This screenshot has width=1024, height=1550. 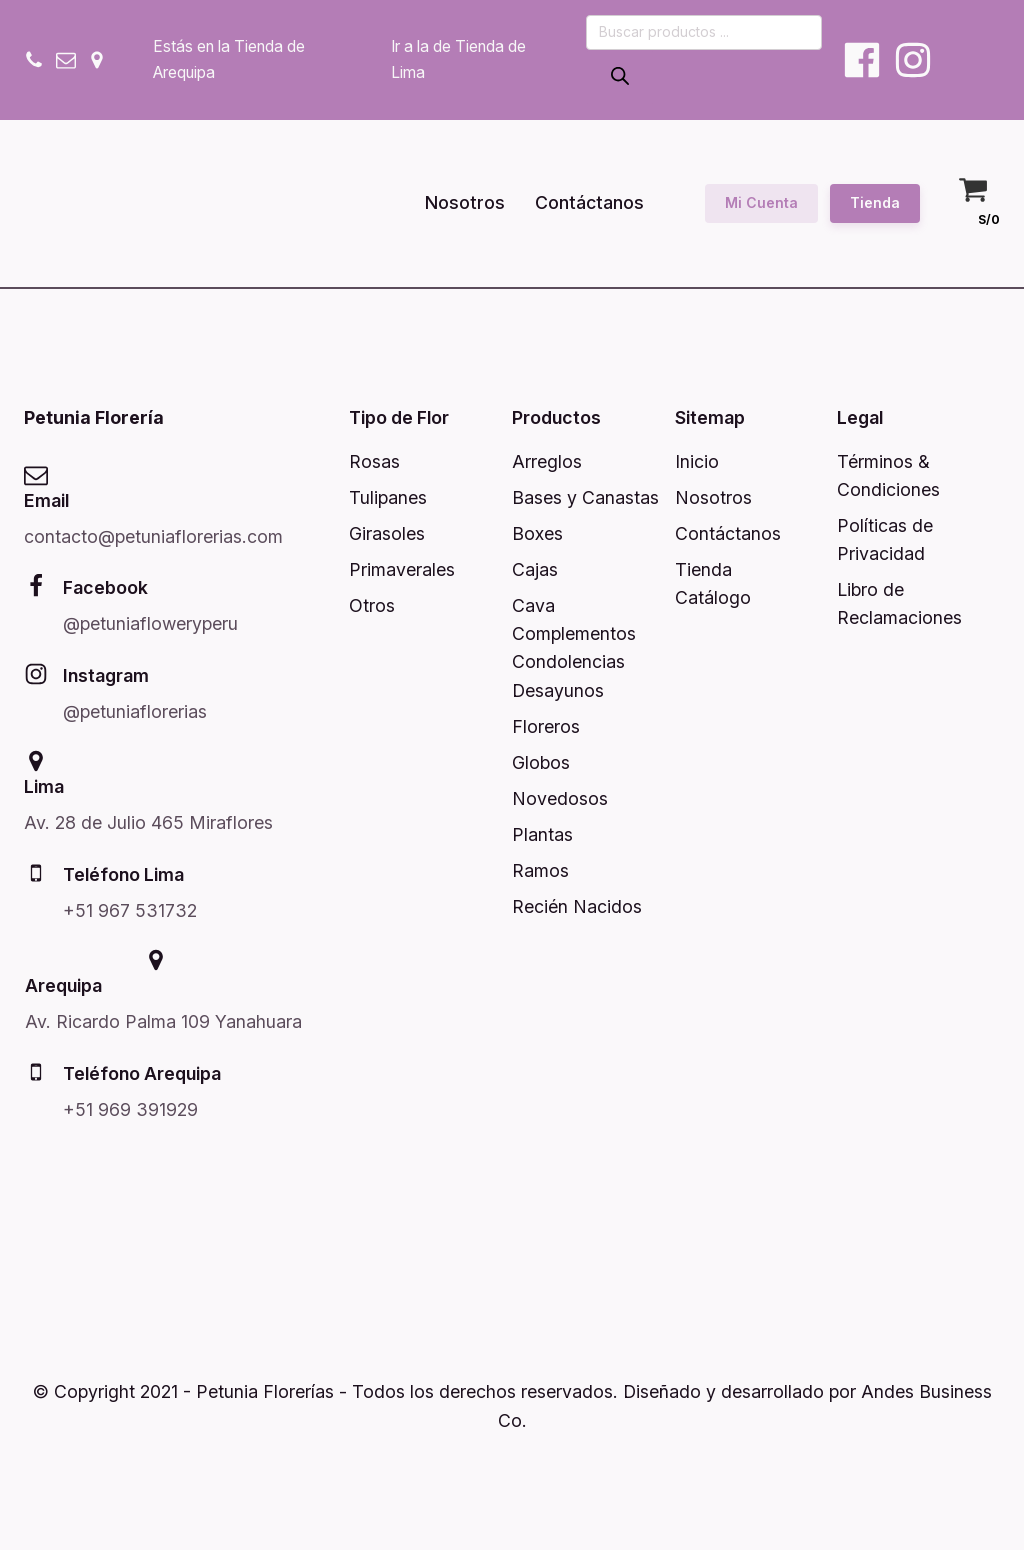 I want to click on Primaverales, so click(x=402, y=569).